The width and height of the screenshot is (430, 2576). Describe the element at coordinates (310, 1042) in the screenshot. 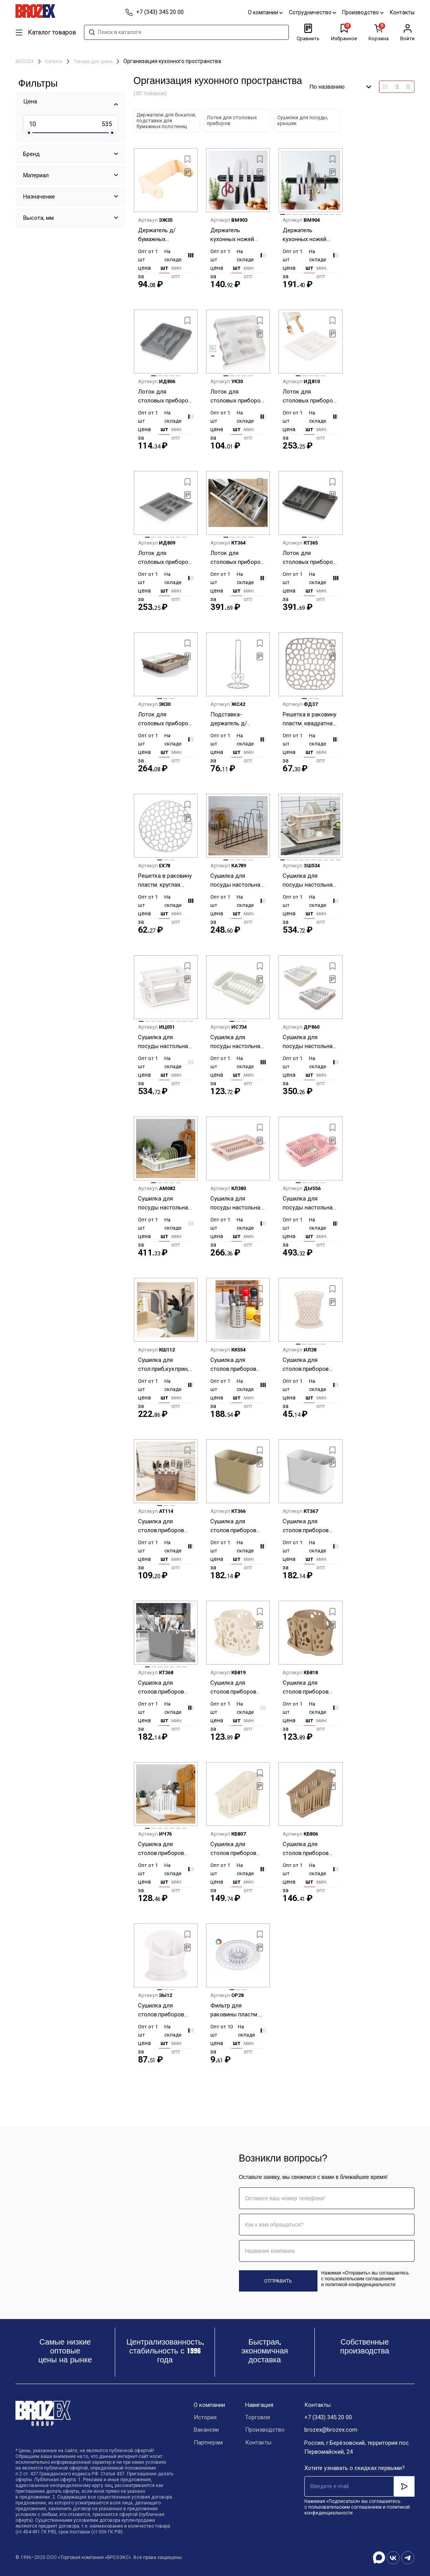

I see `Сушилка для посуды настольная пластм. 376х295х78мм арт.230 ("Полимербыт") *1/7` at that location.